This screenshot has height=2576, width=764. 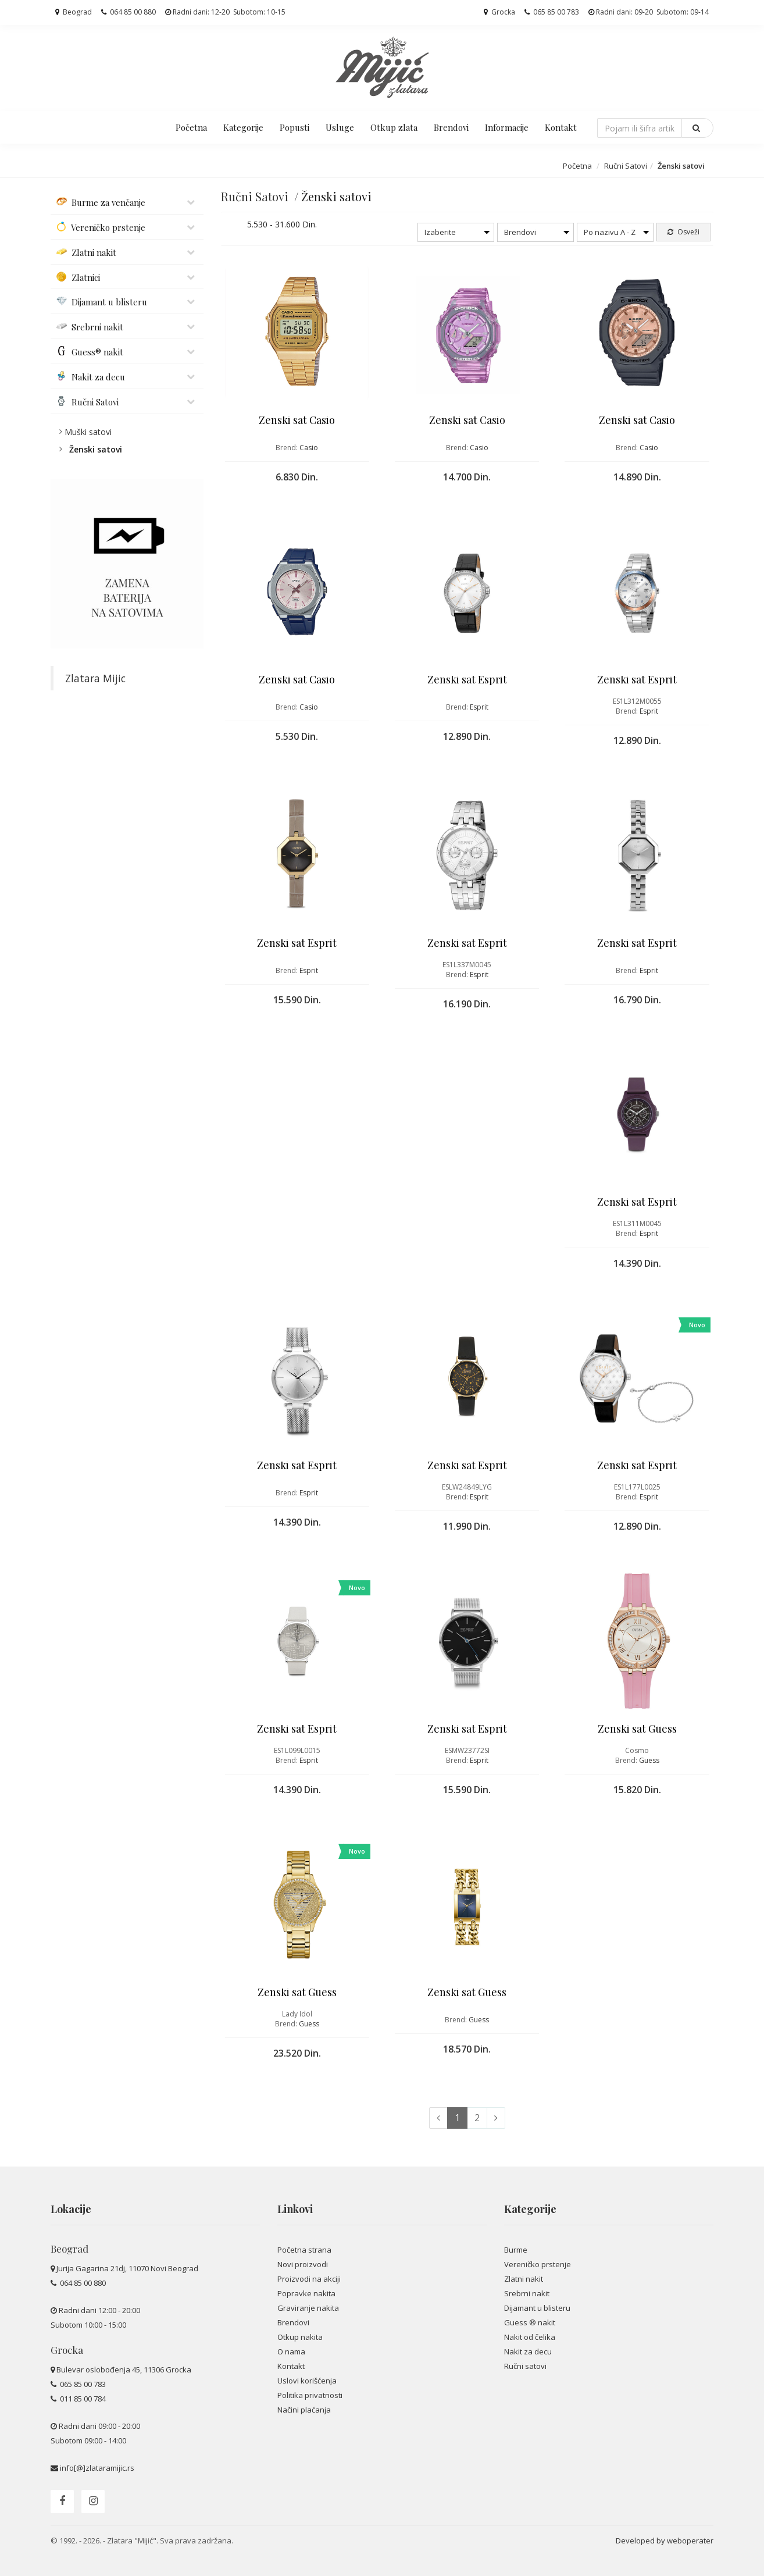 I want to click on Zlatara Mijic, so click(x=95, y=678).